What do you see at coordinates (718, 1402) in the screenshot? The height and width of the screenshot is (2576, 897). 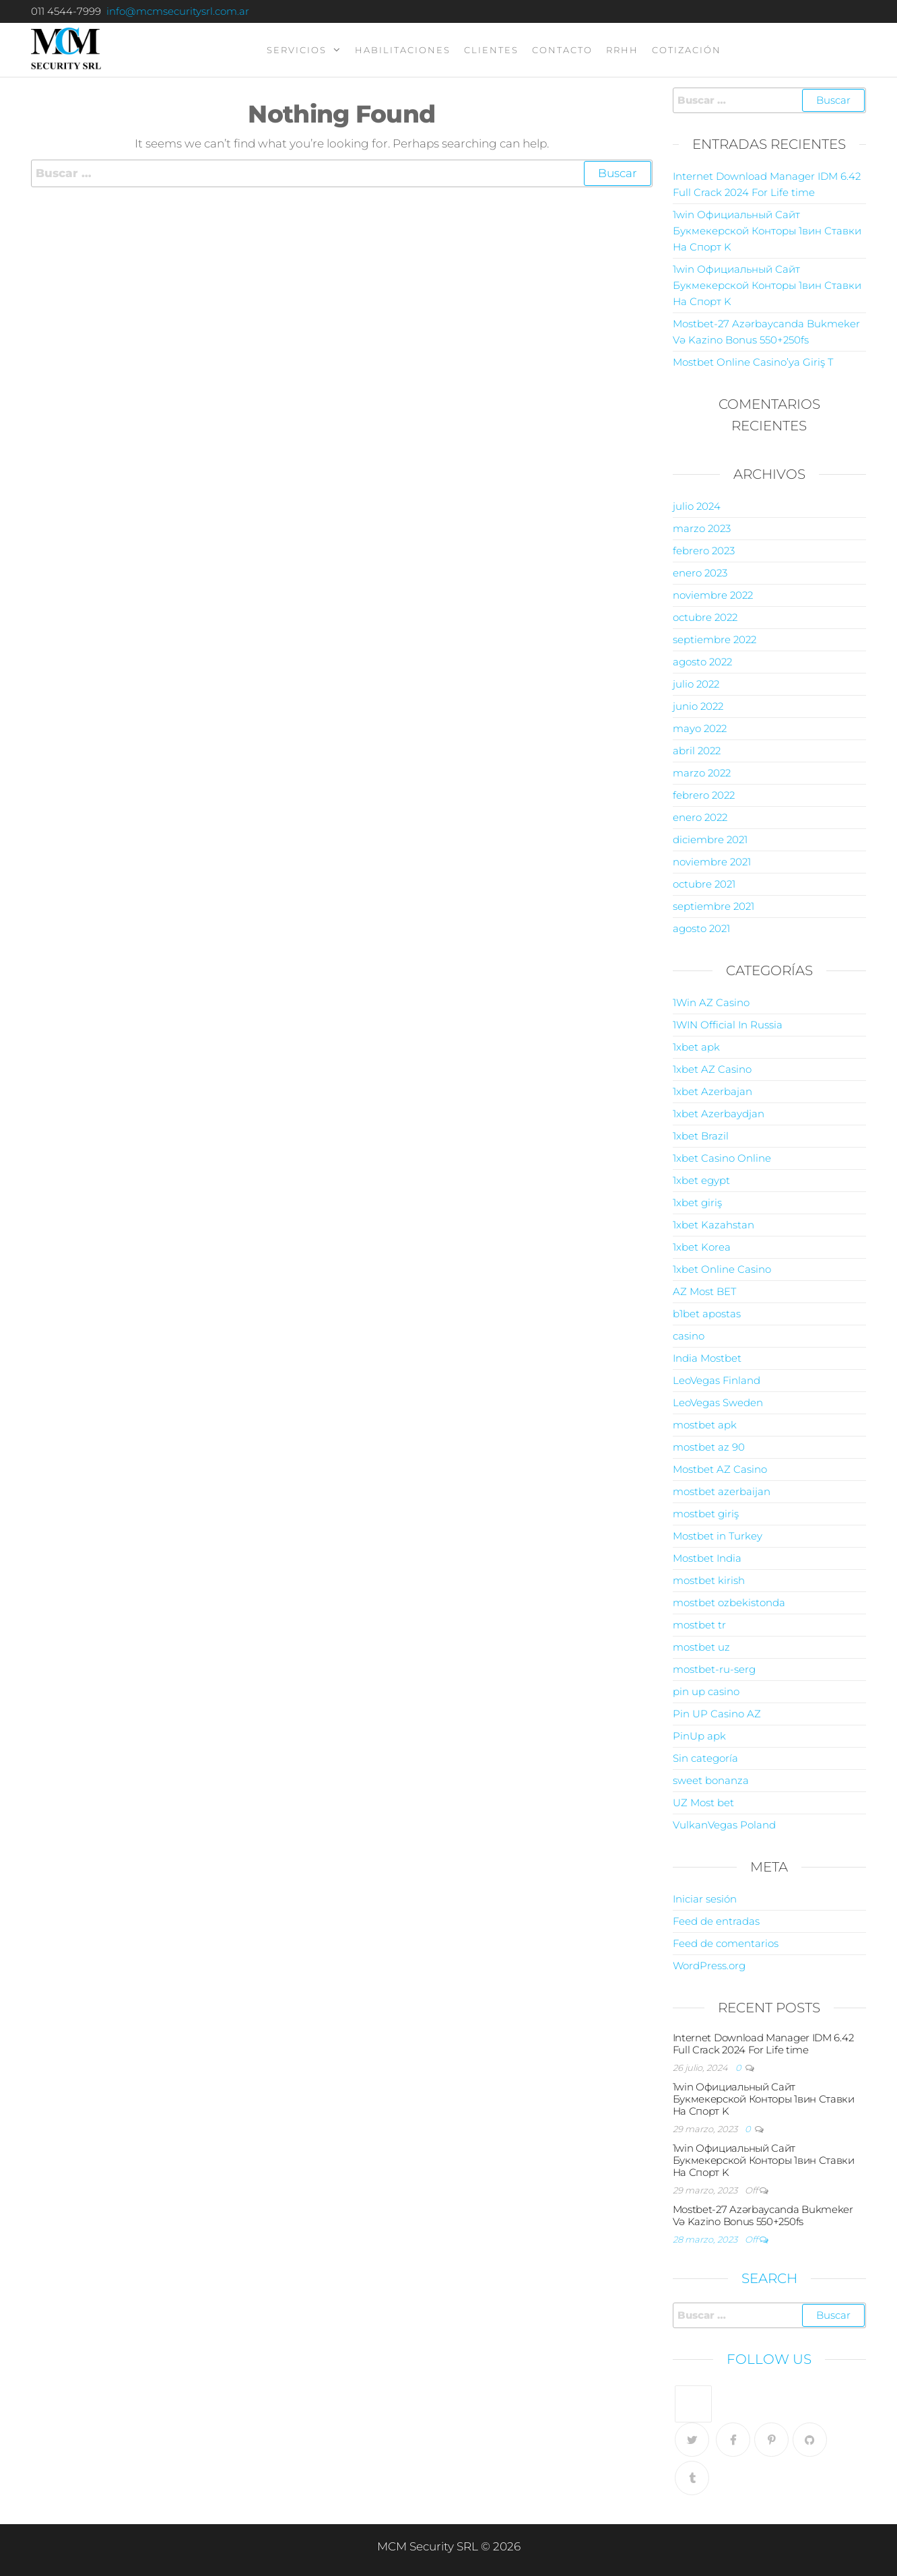 I see `LeoVegas Sweden` at bounding box center [718, 1402].